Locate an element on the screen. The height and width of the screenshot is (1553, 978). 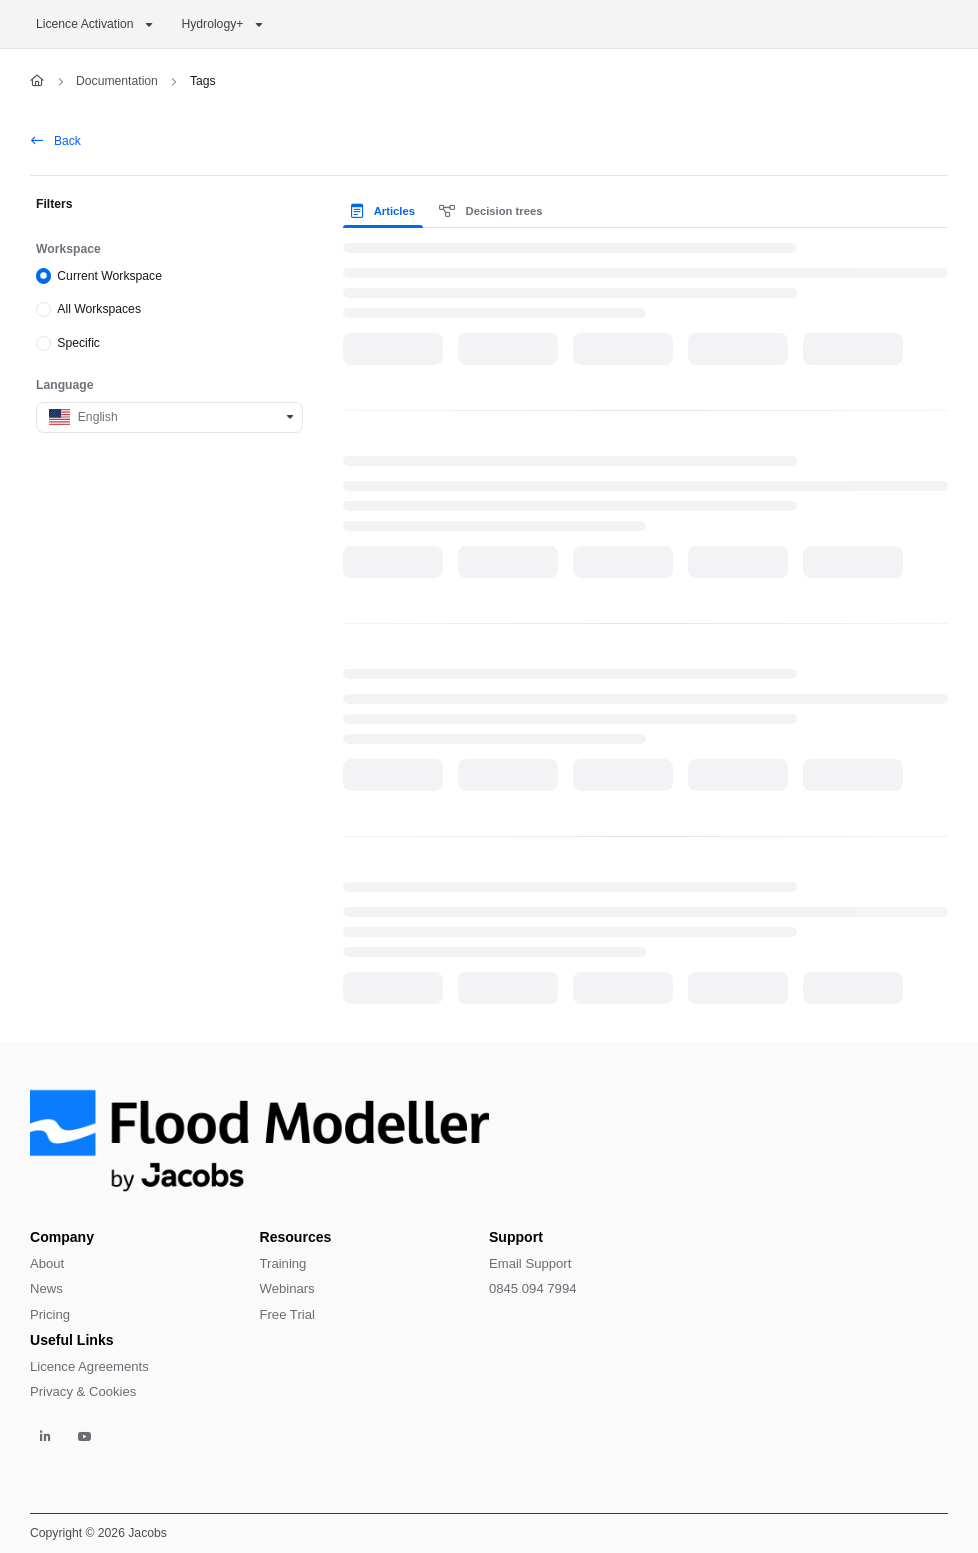
Specific is located at coordinates (78, 343).